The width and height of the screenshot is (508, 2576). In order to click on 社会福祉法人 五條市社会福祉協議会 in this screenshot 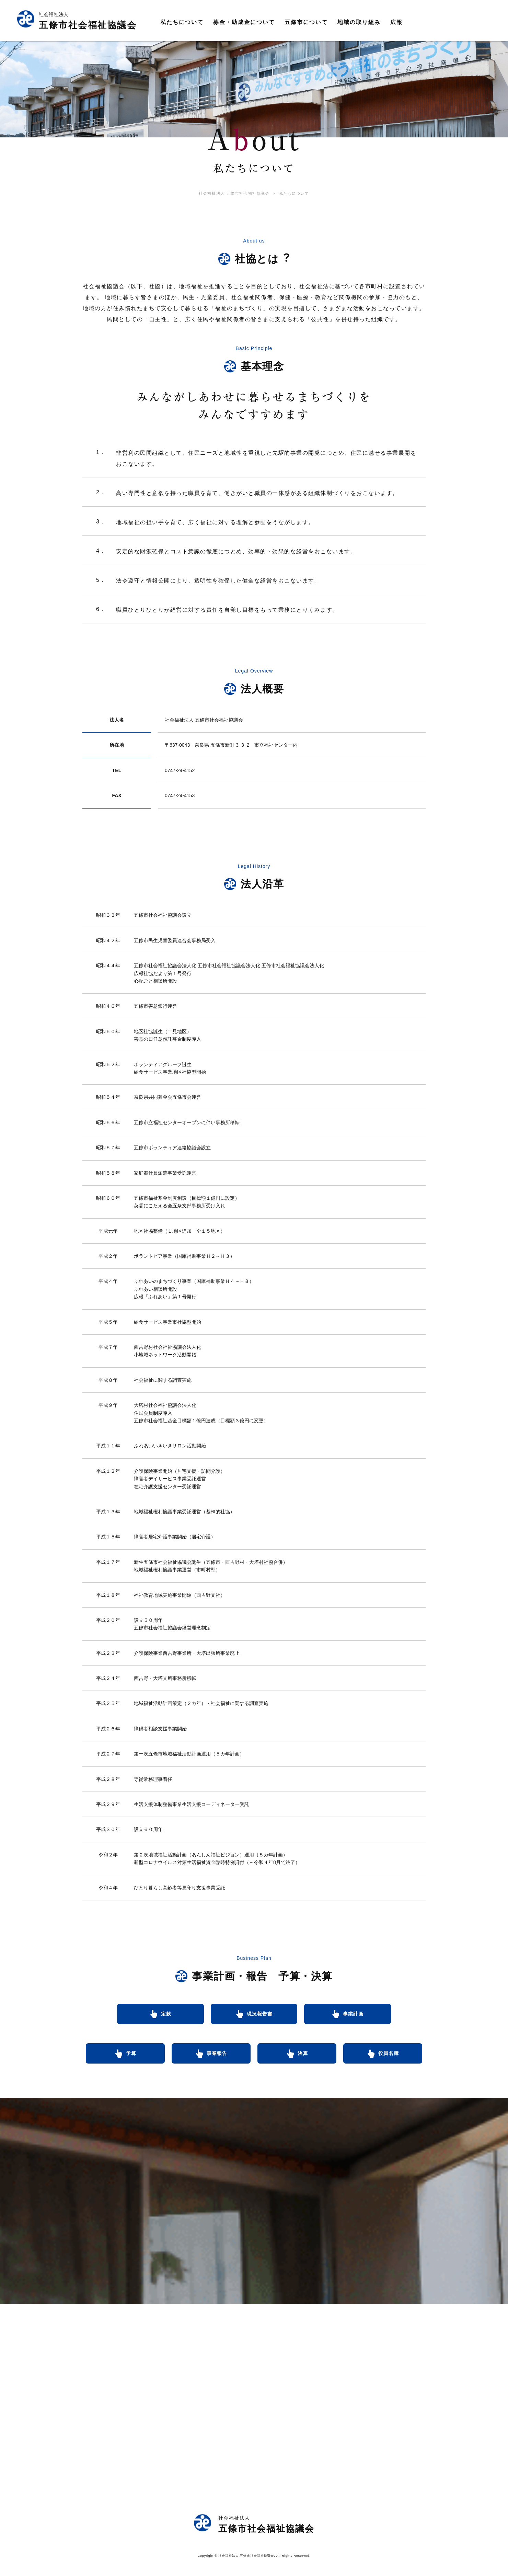, I will do `click(230, 197)`.